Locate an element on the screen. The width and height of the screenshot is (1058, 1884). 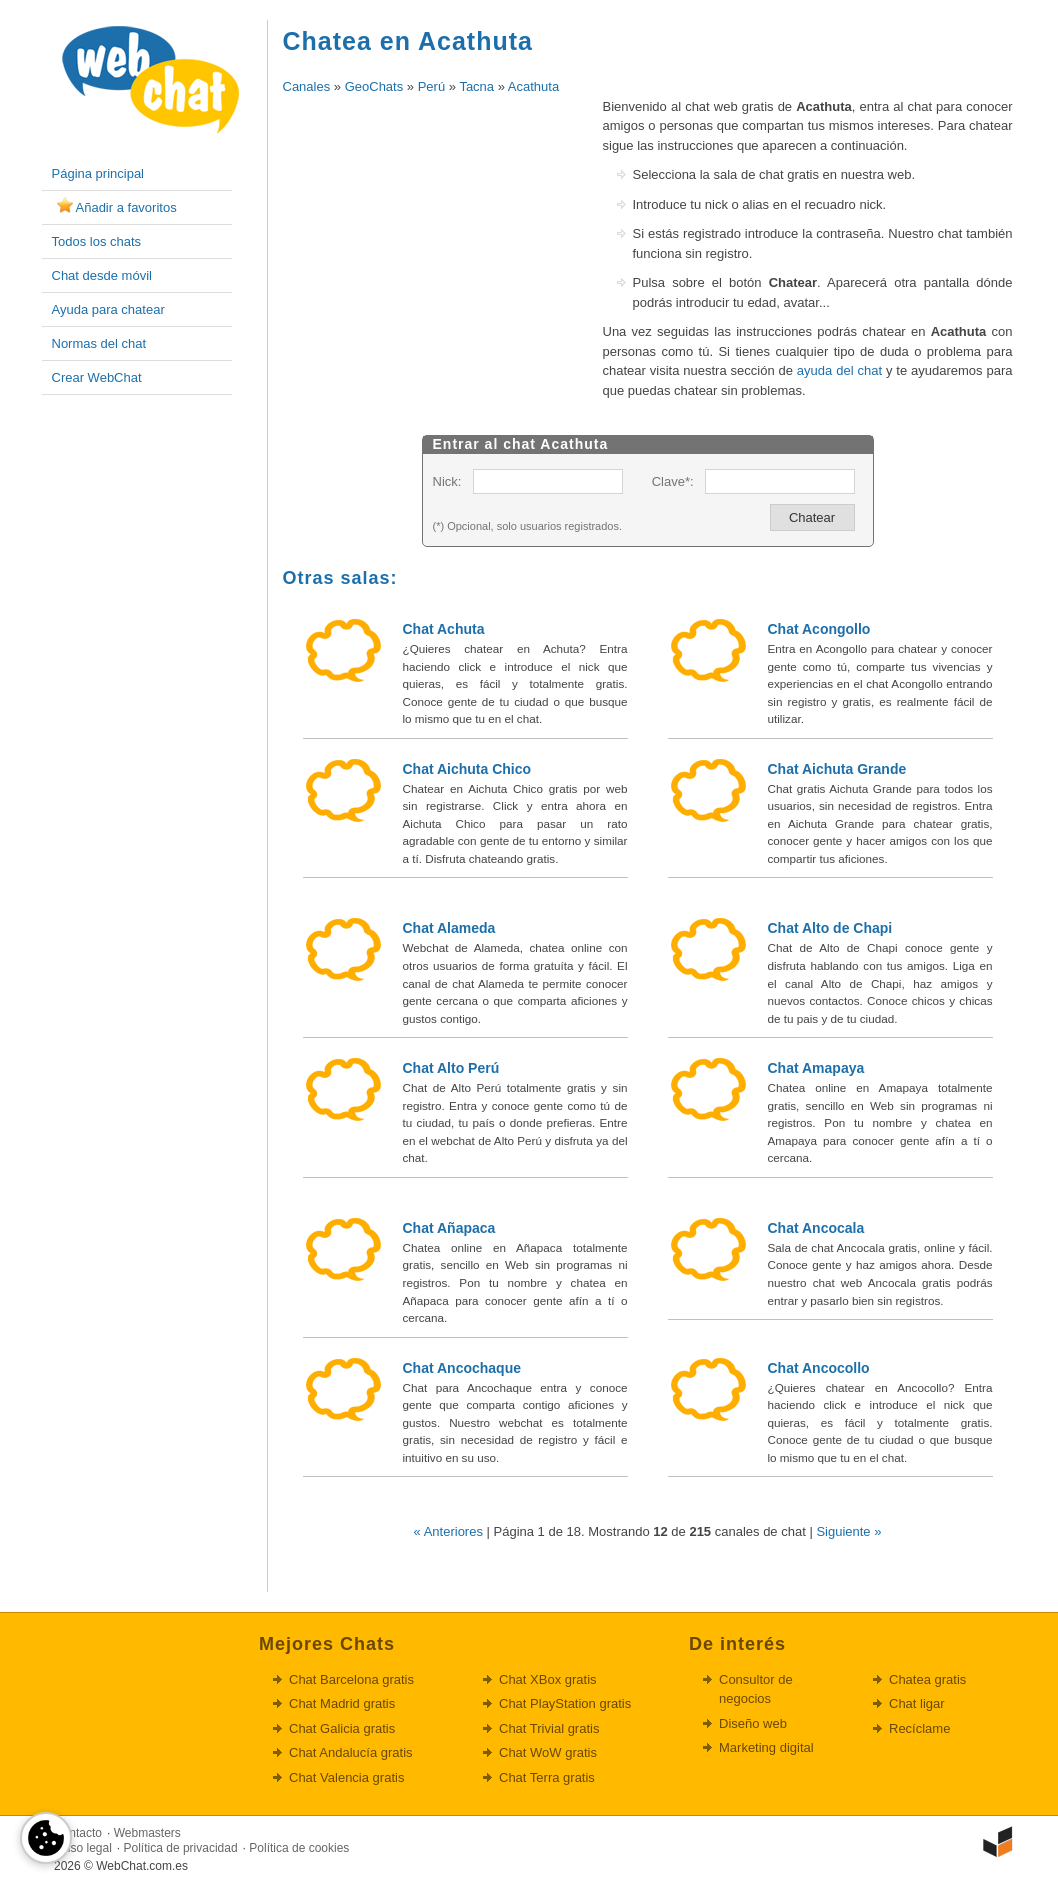
Chat Trivial gratis is located at coordinates (549, 1728).